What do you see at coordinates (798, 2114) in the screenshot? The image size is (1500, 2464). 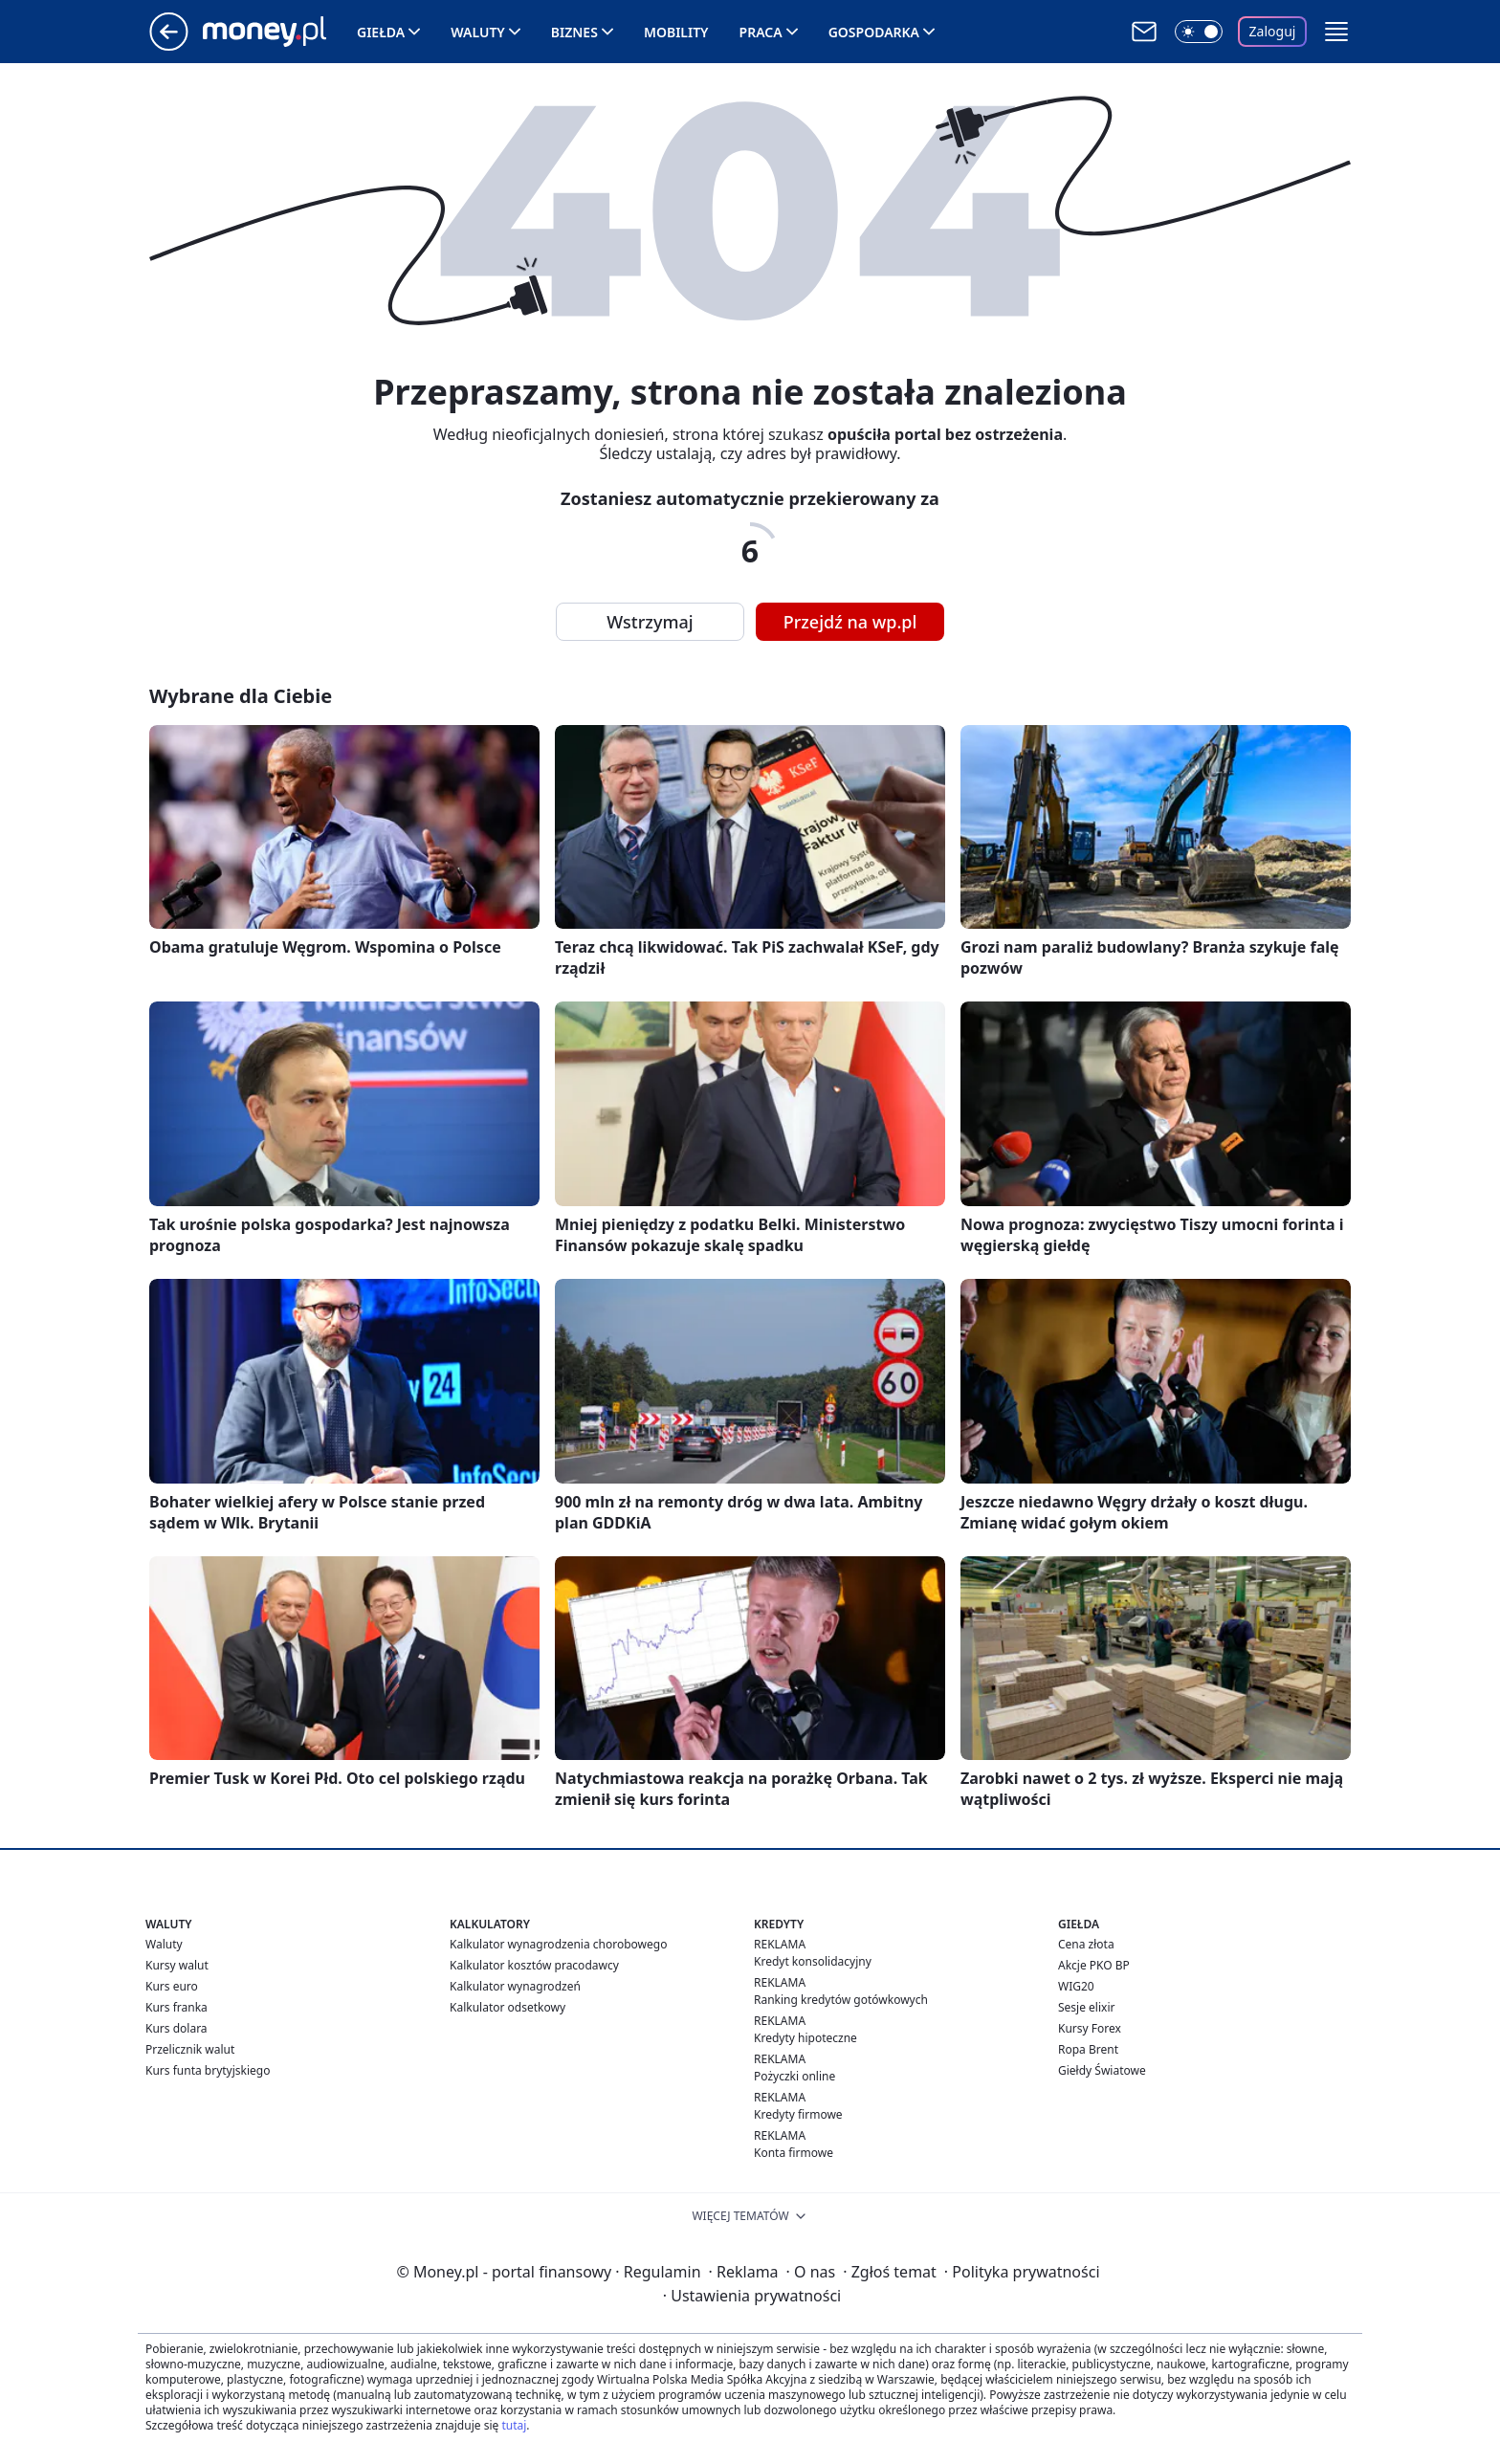 I see `Kredyty firmowe` at bounding box center [798, 2114].